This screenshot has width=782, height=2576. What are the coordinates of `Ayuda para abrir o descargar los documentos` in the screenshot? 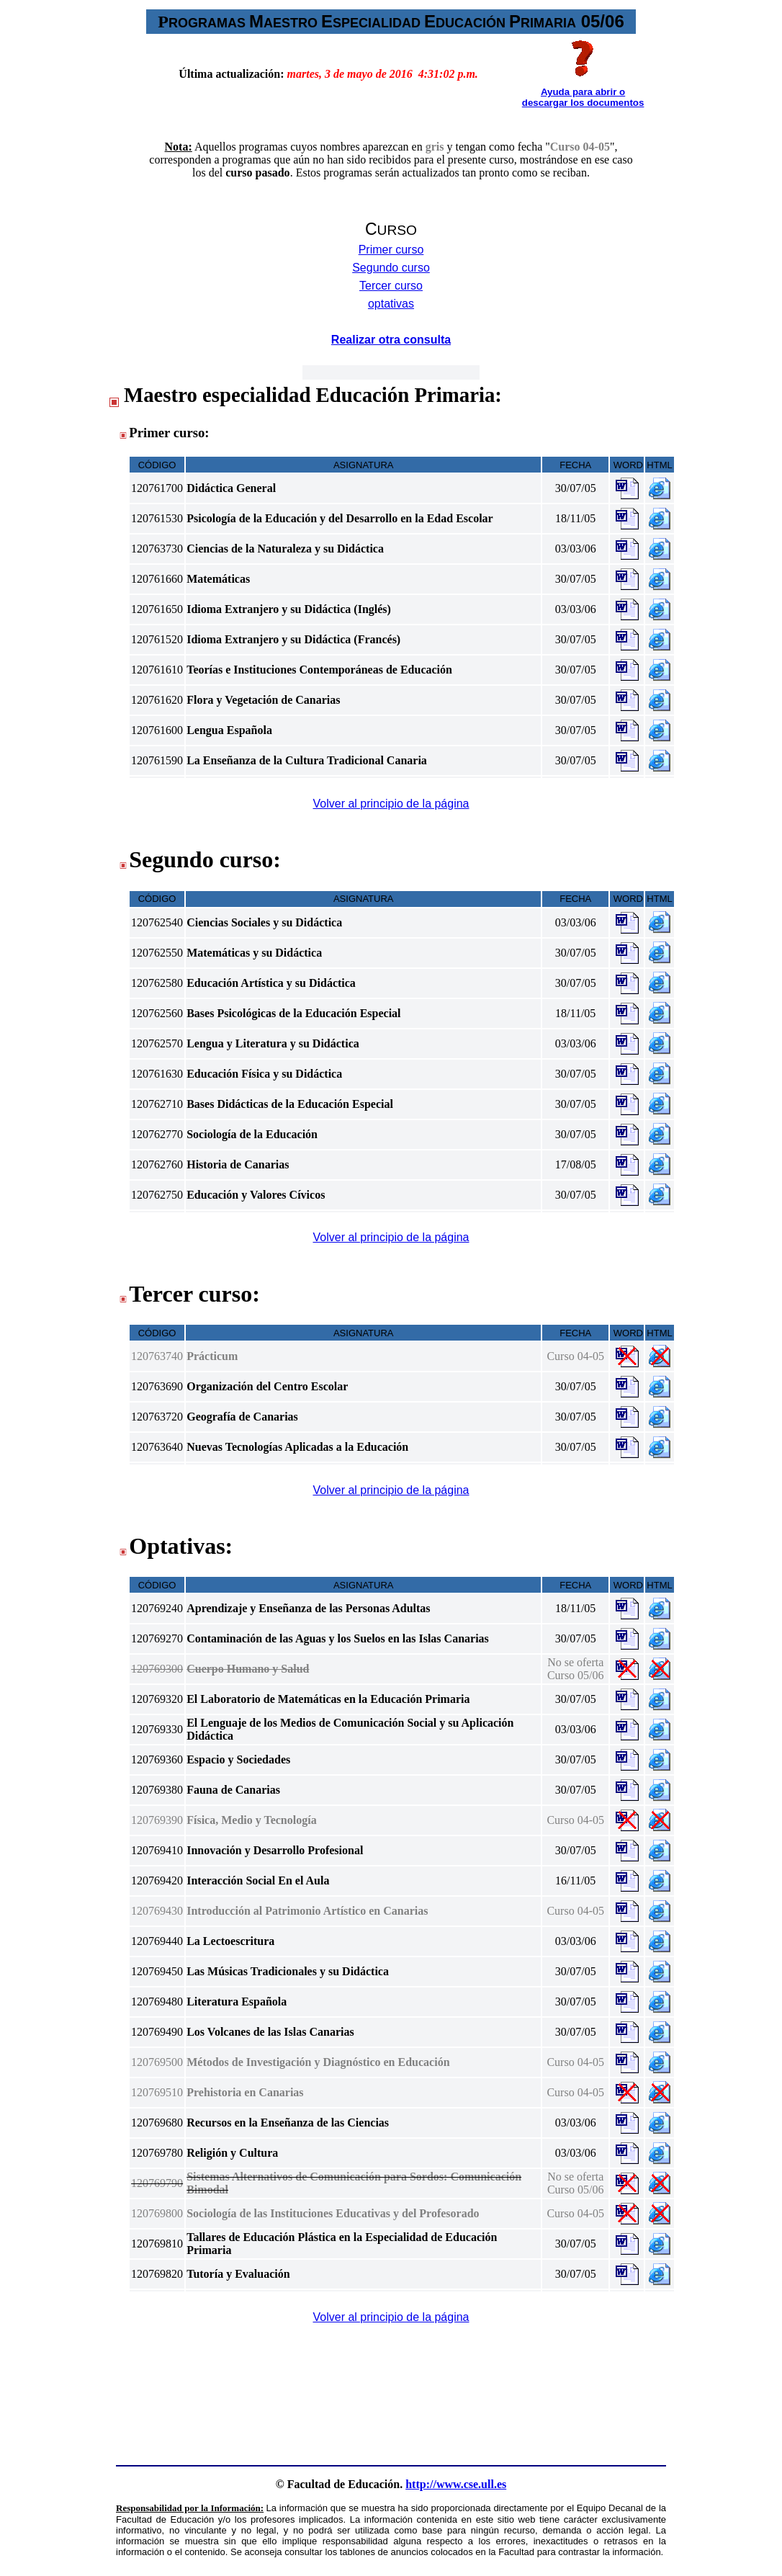 It's located at (583, 97).